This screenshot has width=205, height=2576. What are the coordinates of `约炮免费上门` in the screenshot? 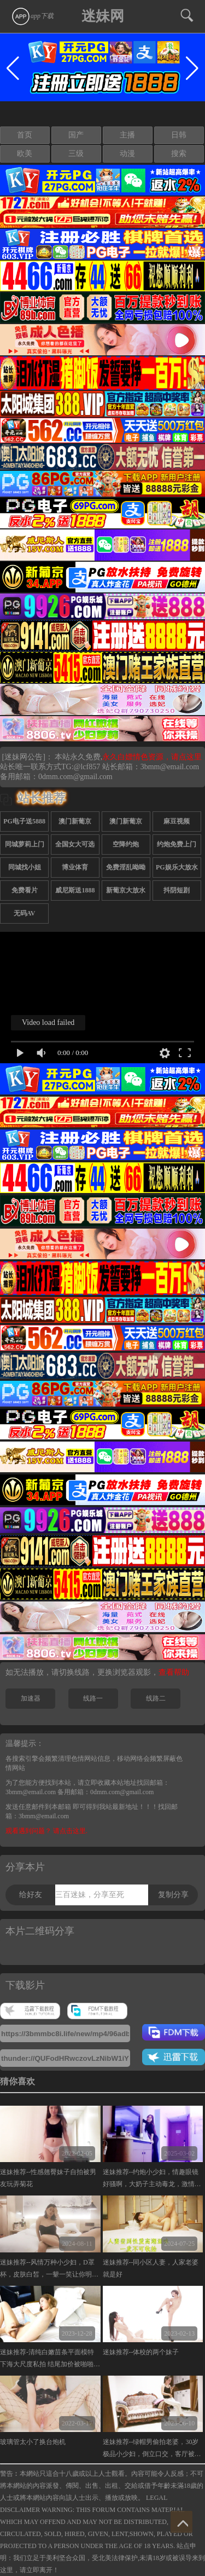 It's located at (176, 844).